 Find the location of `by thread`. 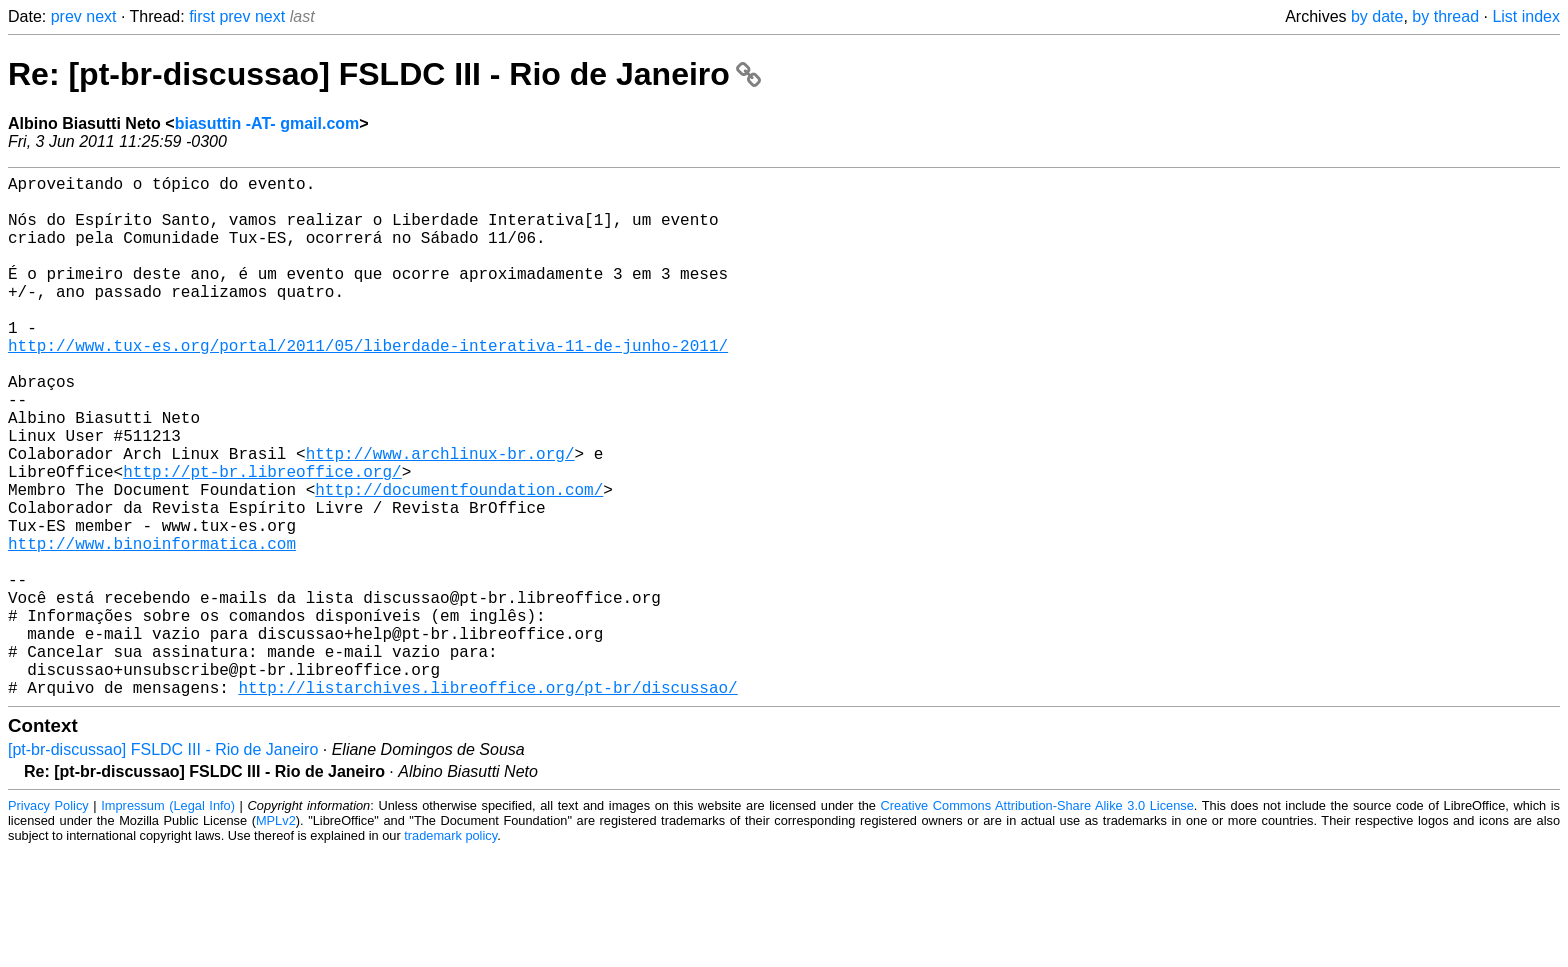

by thread is located at coordinates (1445, 16).